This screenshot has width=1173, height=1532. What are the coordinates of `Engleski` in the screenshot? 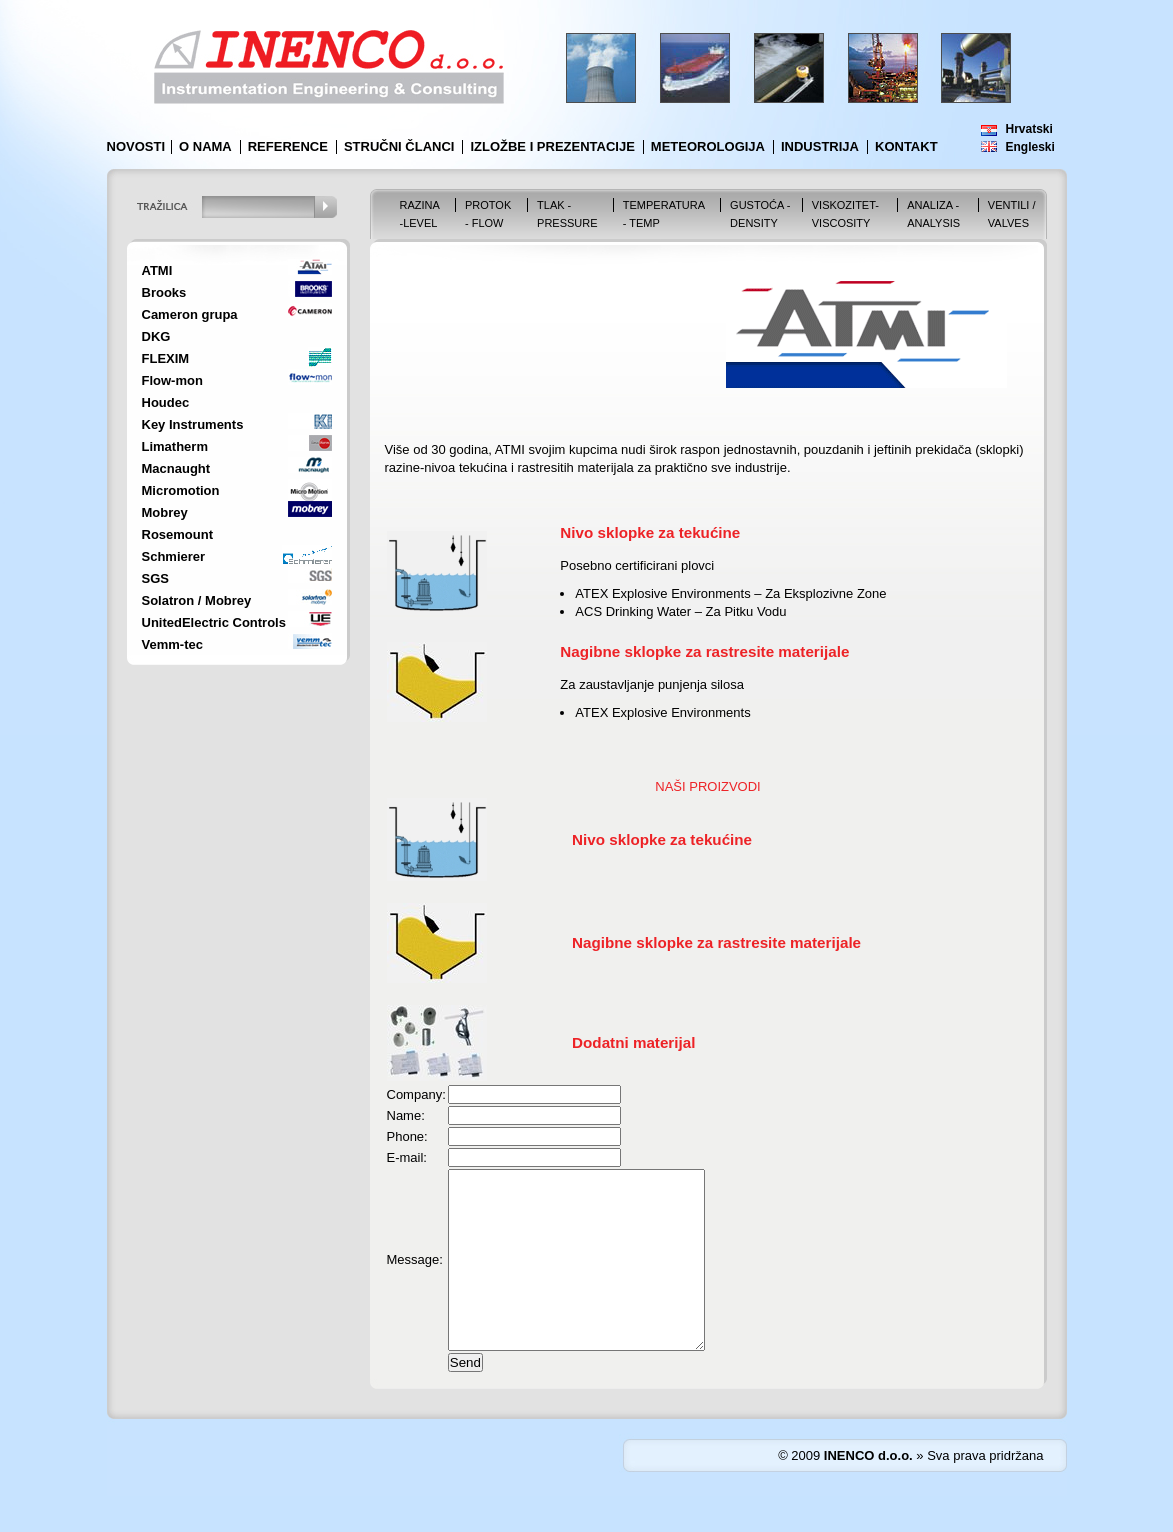 It's located at (1030, 147).